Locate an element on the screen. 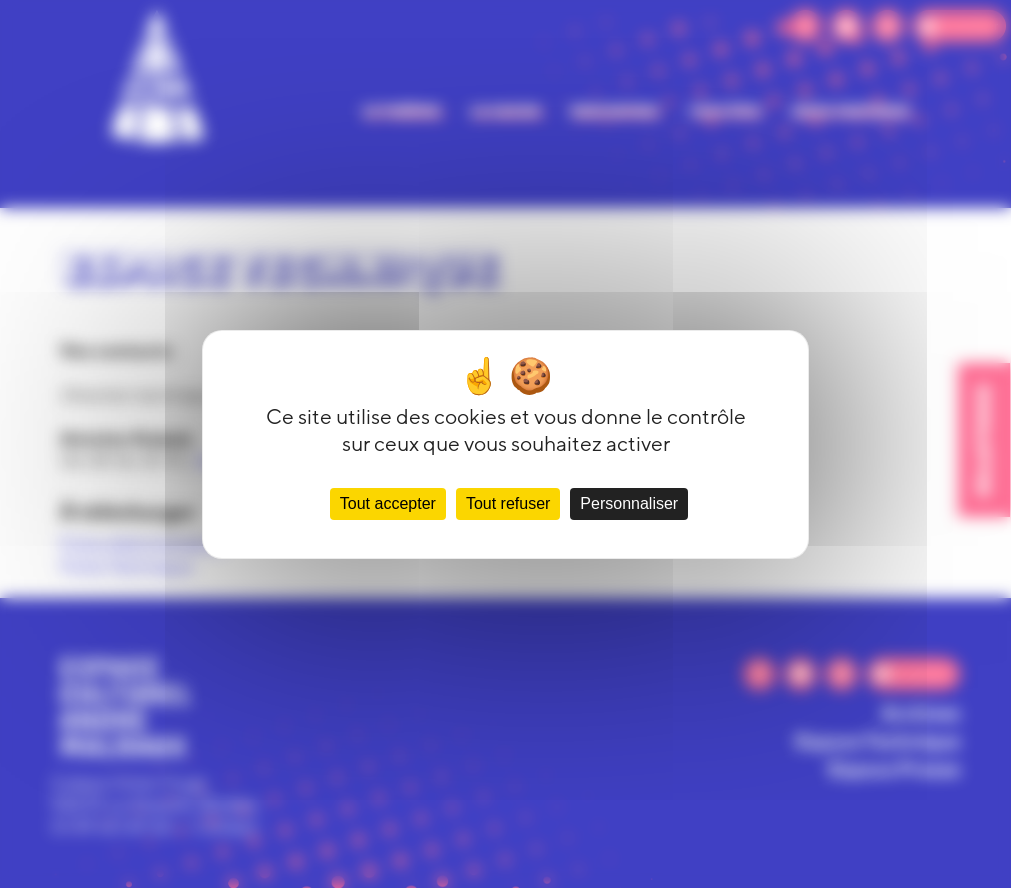 Image resolution: width=1011 pixels, height=888 pixels. Tout accepter [Cookies : Tout accepter] is located at coordinates (388, 503).